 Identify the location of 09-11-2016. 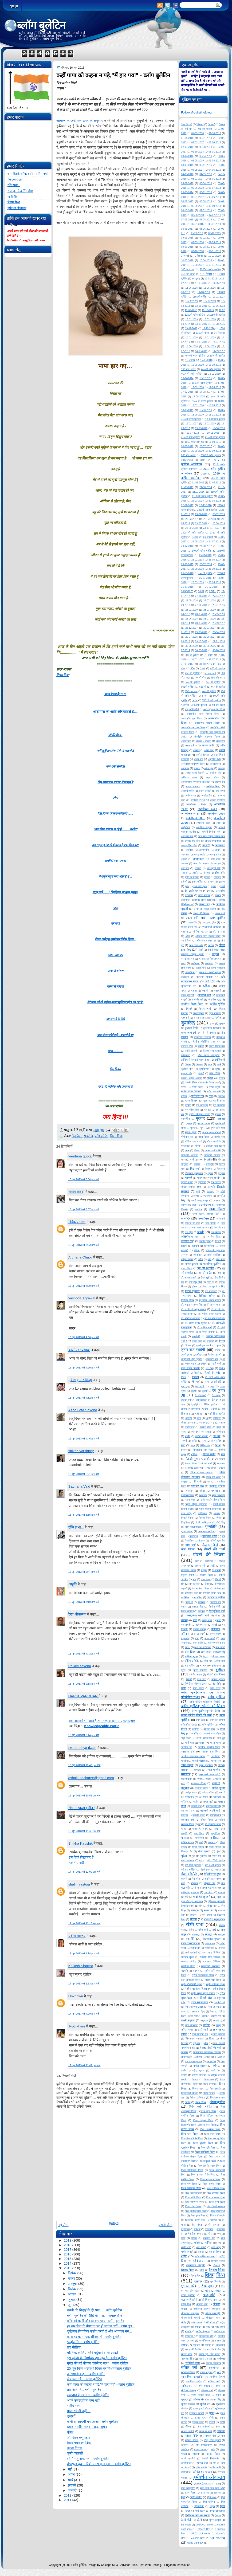
(214, 251).